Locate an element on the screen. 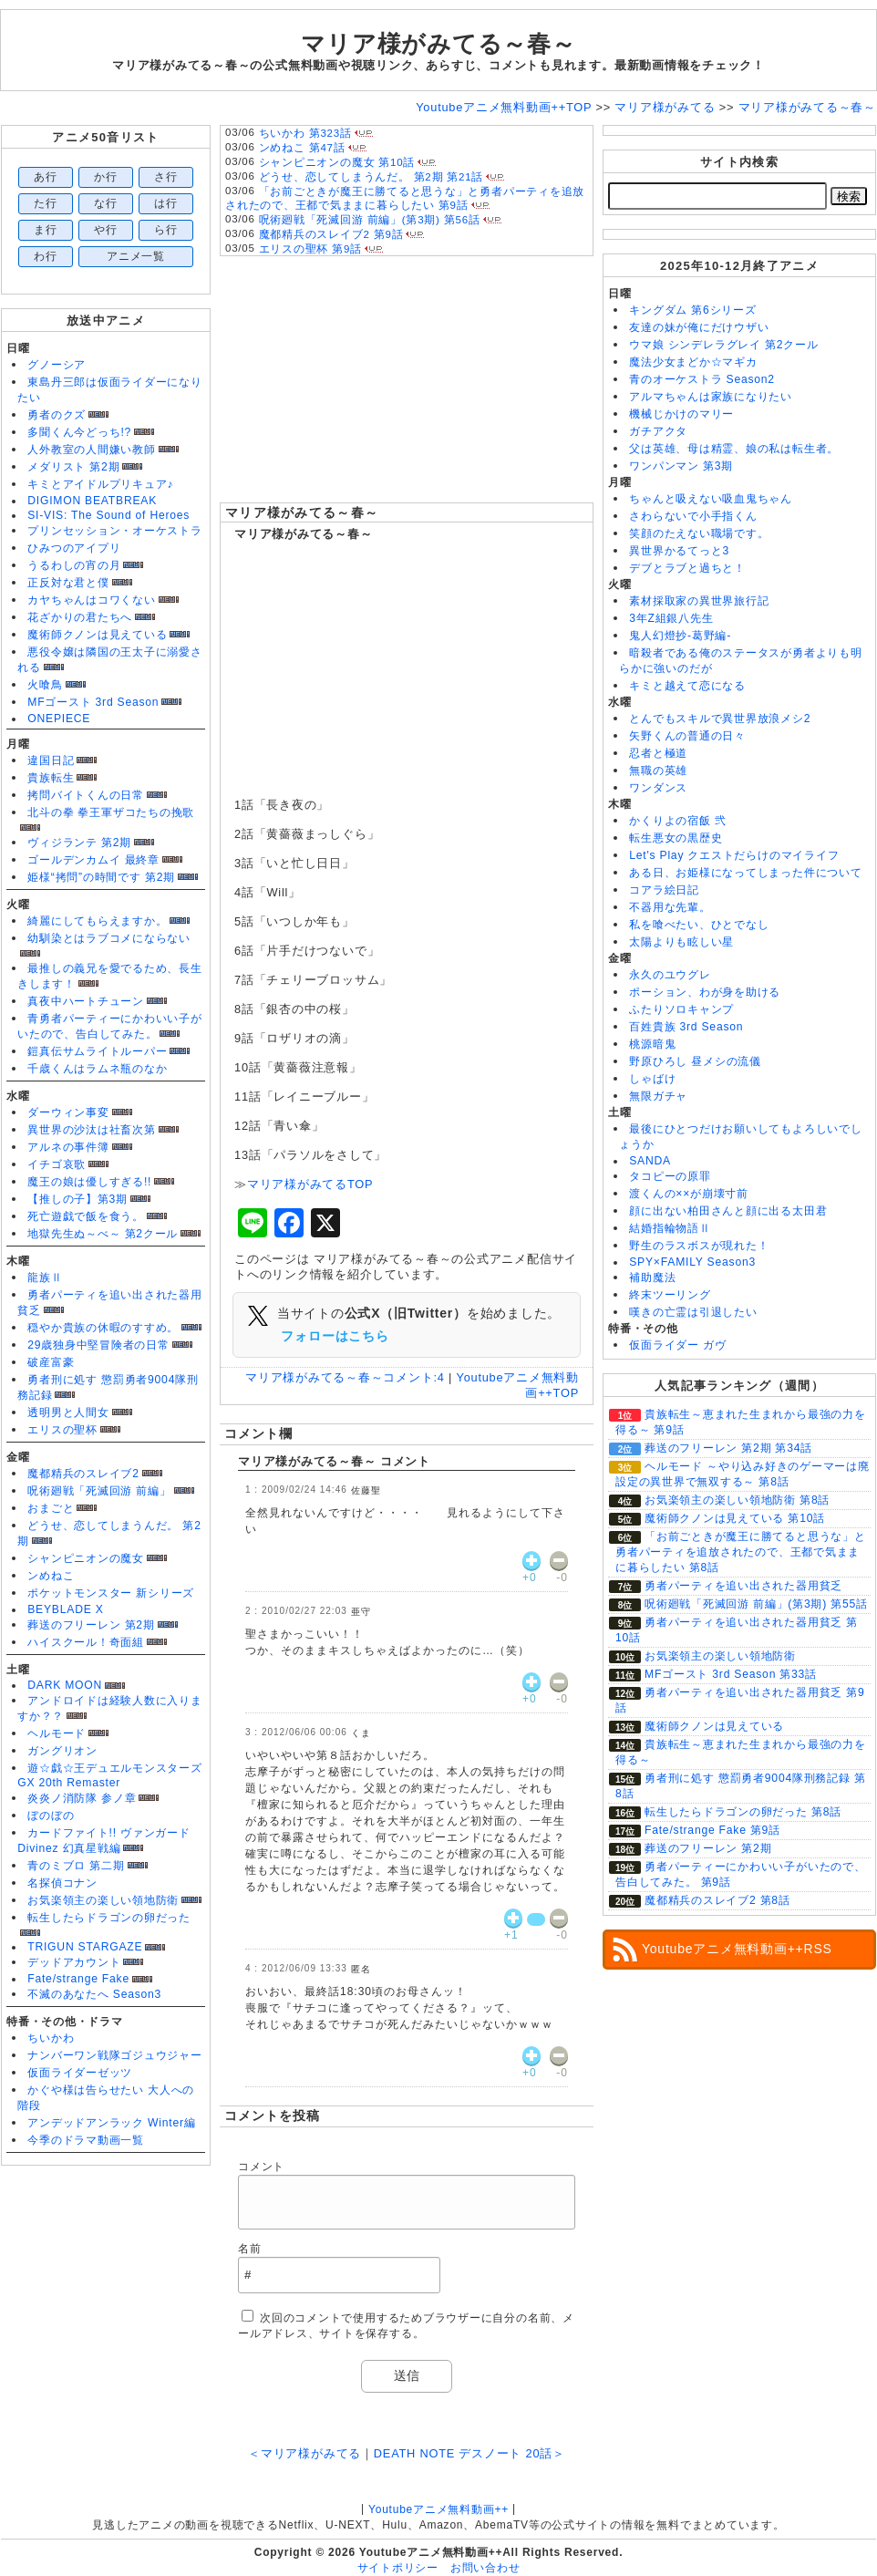 Image resolution: width=877 pixels, height=2576 pixels. ハイスクール！奇面組 is located at coordinates (85, 1642).